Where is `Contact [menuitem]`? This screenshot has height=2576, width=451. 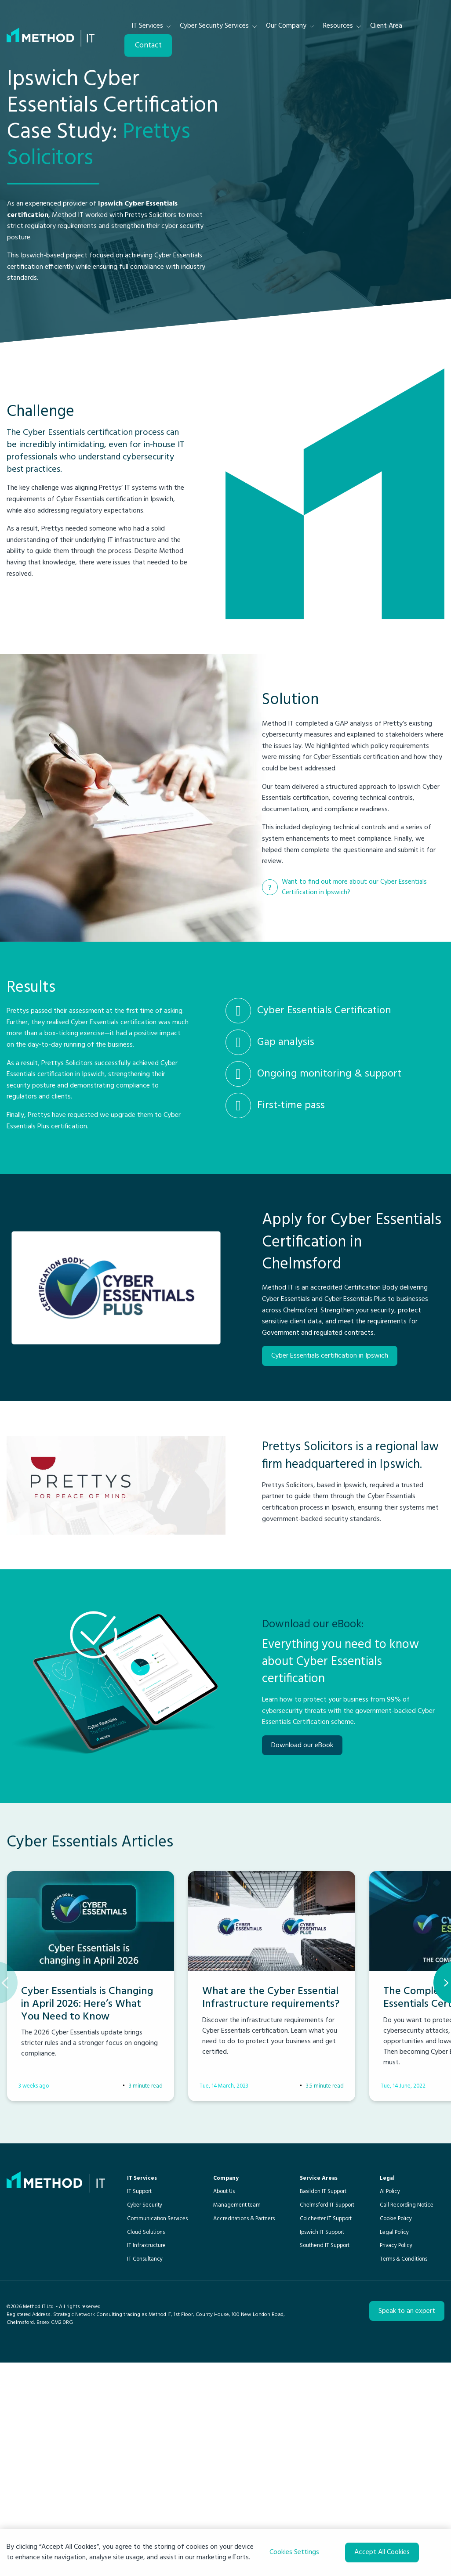
Contact [menuitem] is located at coordinates (148, 45).